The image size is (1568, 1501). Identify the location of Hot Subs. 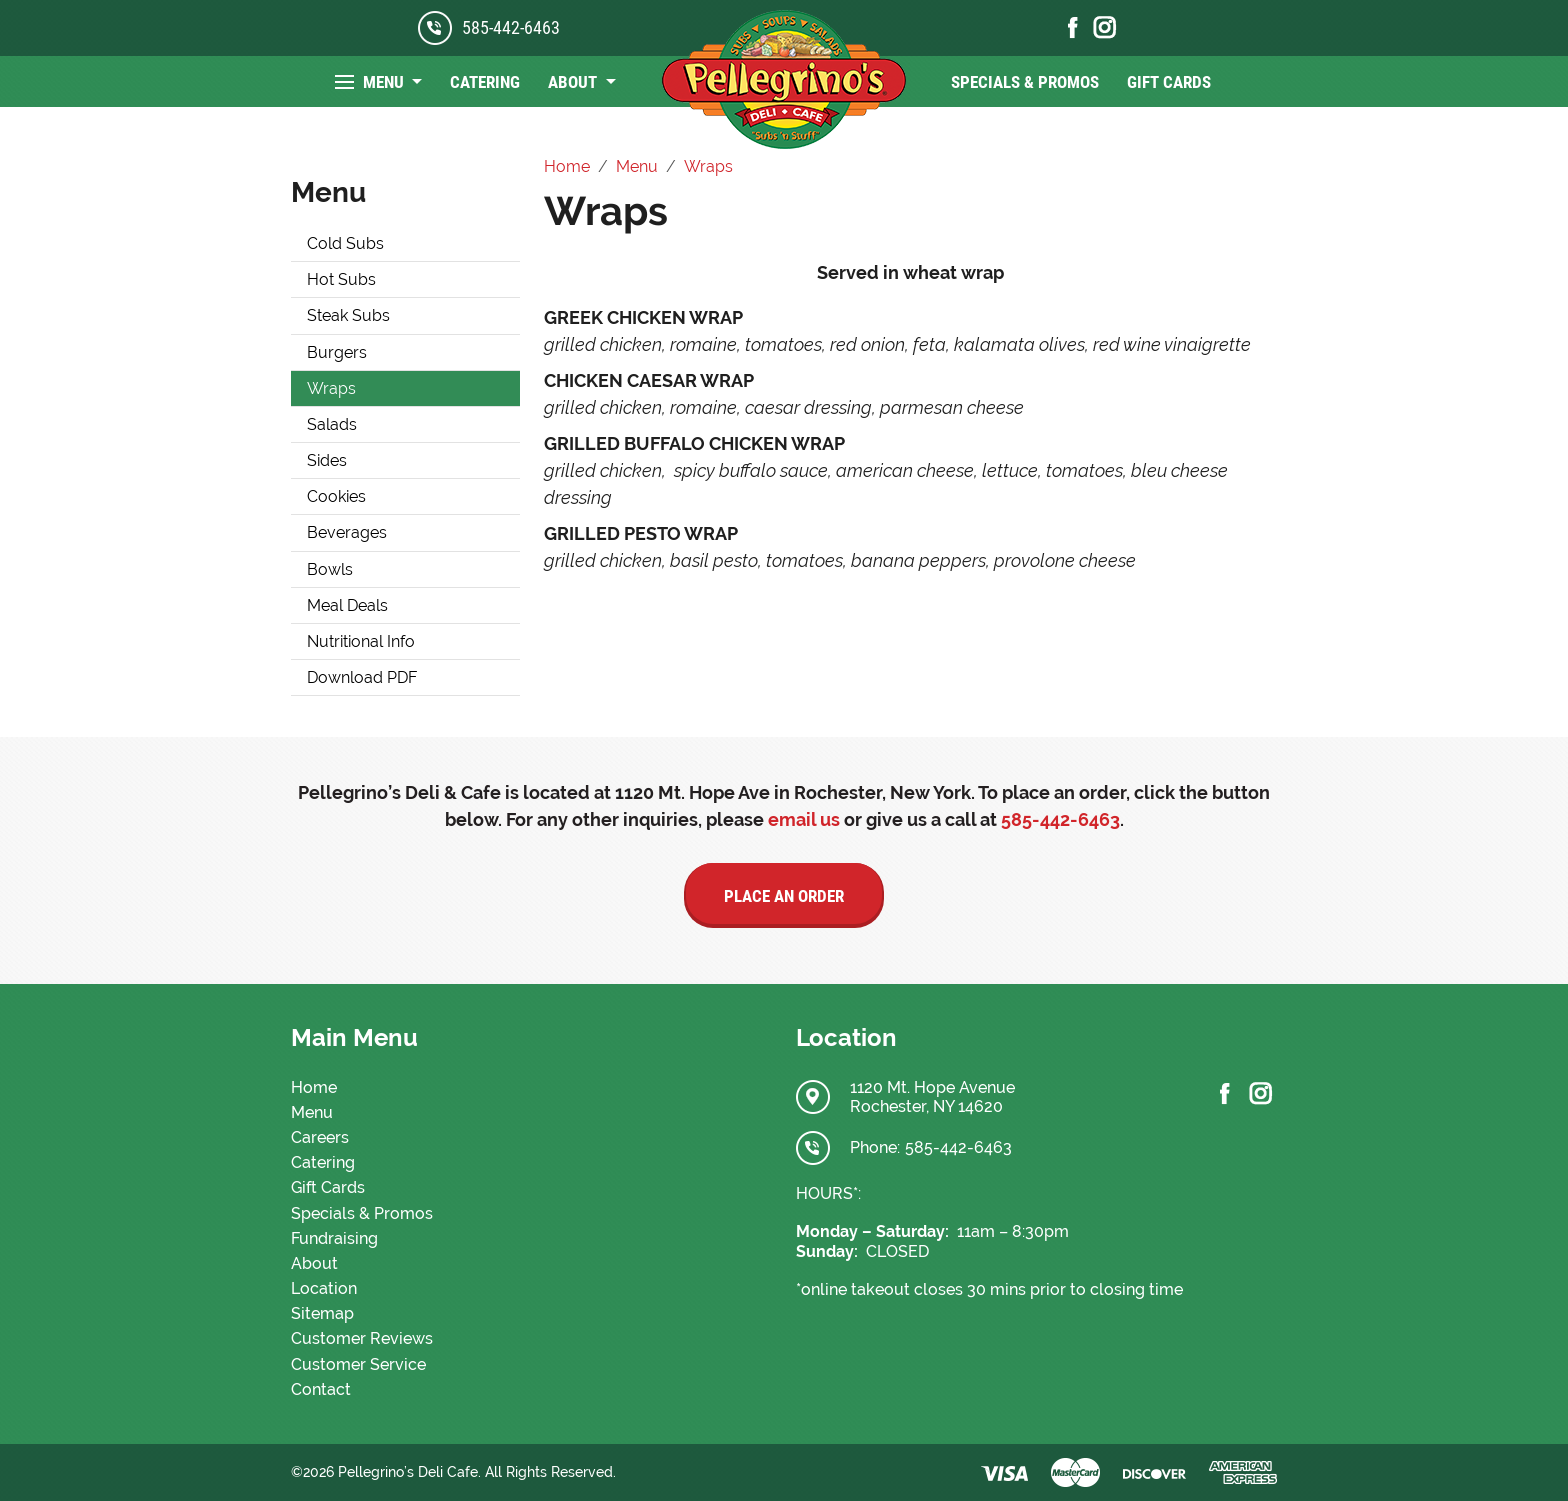
(341, 279).